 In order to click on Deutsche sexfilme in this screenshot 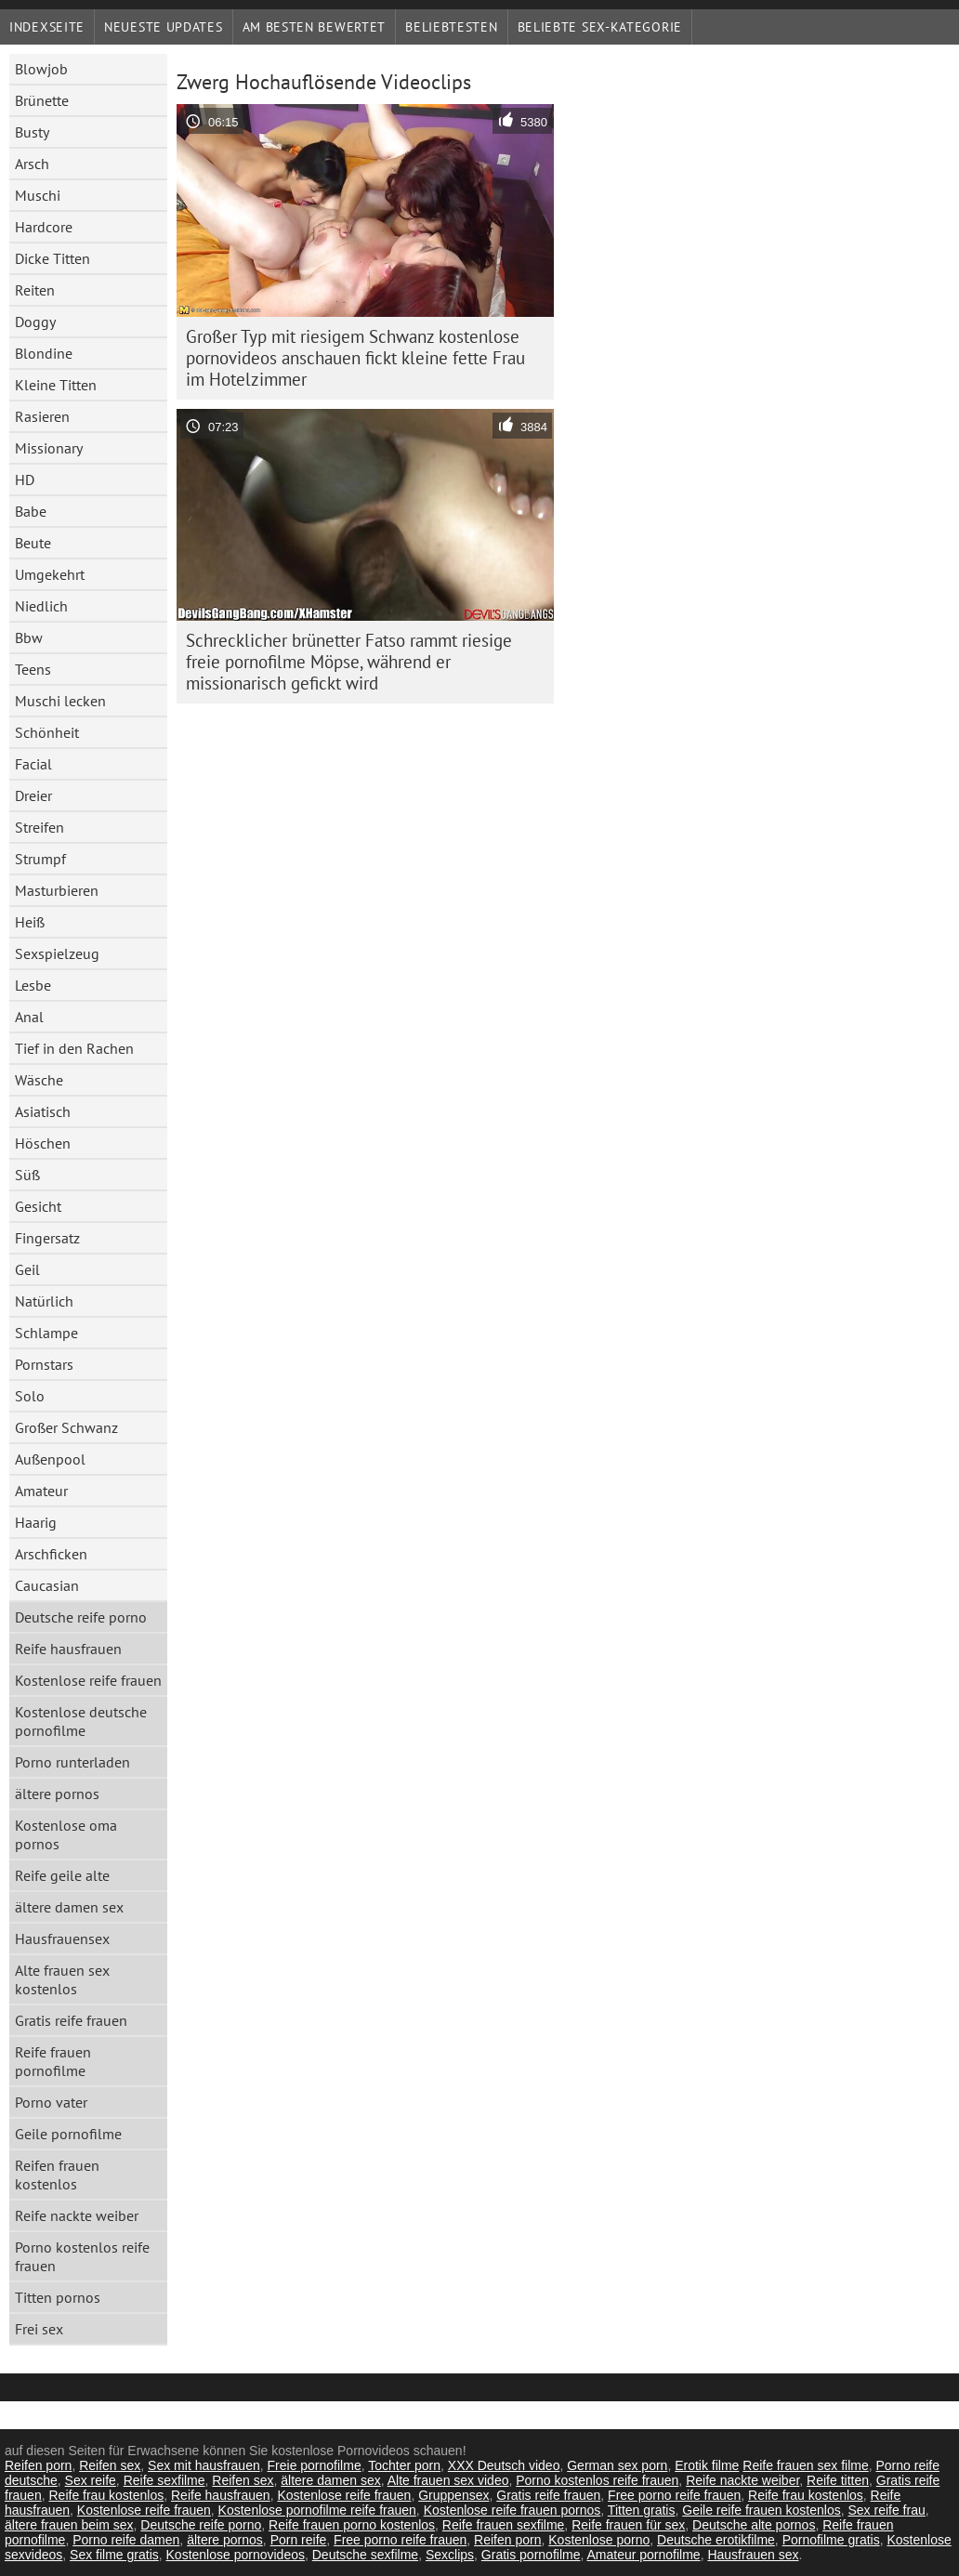, I will do `click(365, 2554)`.